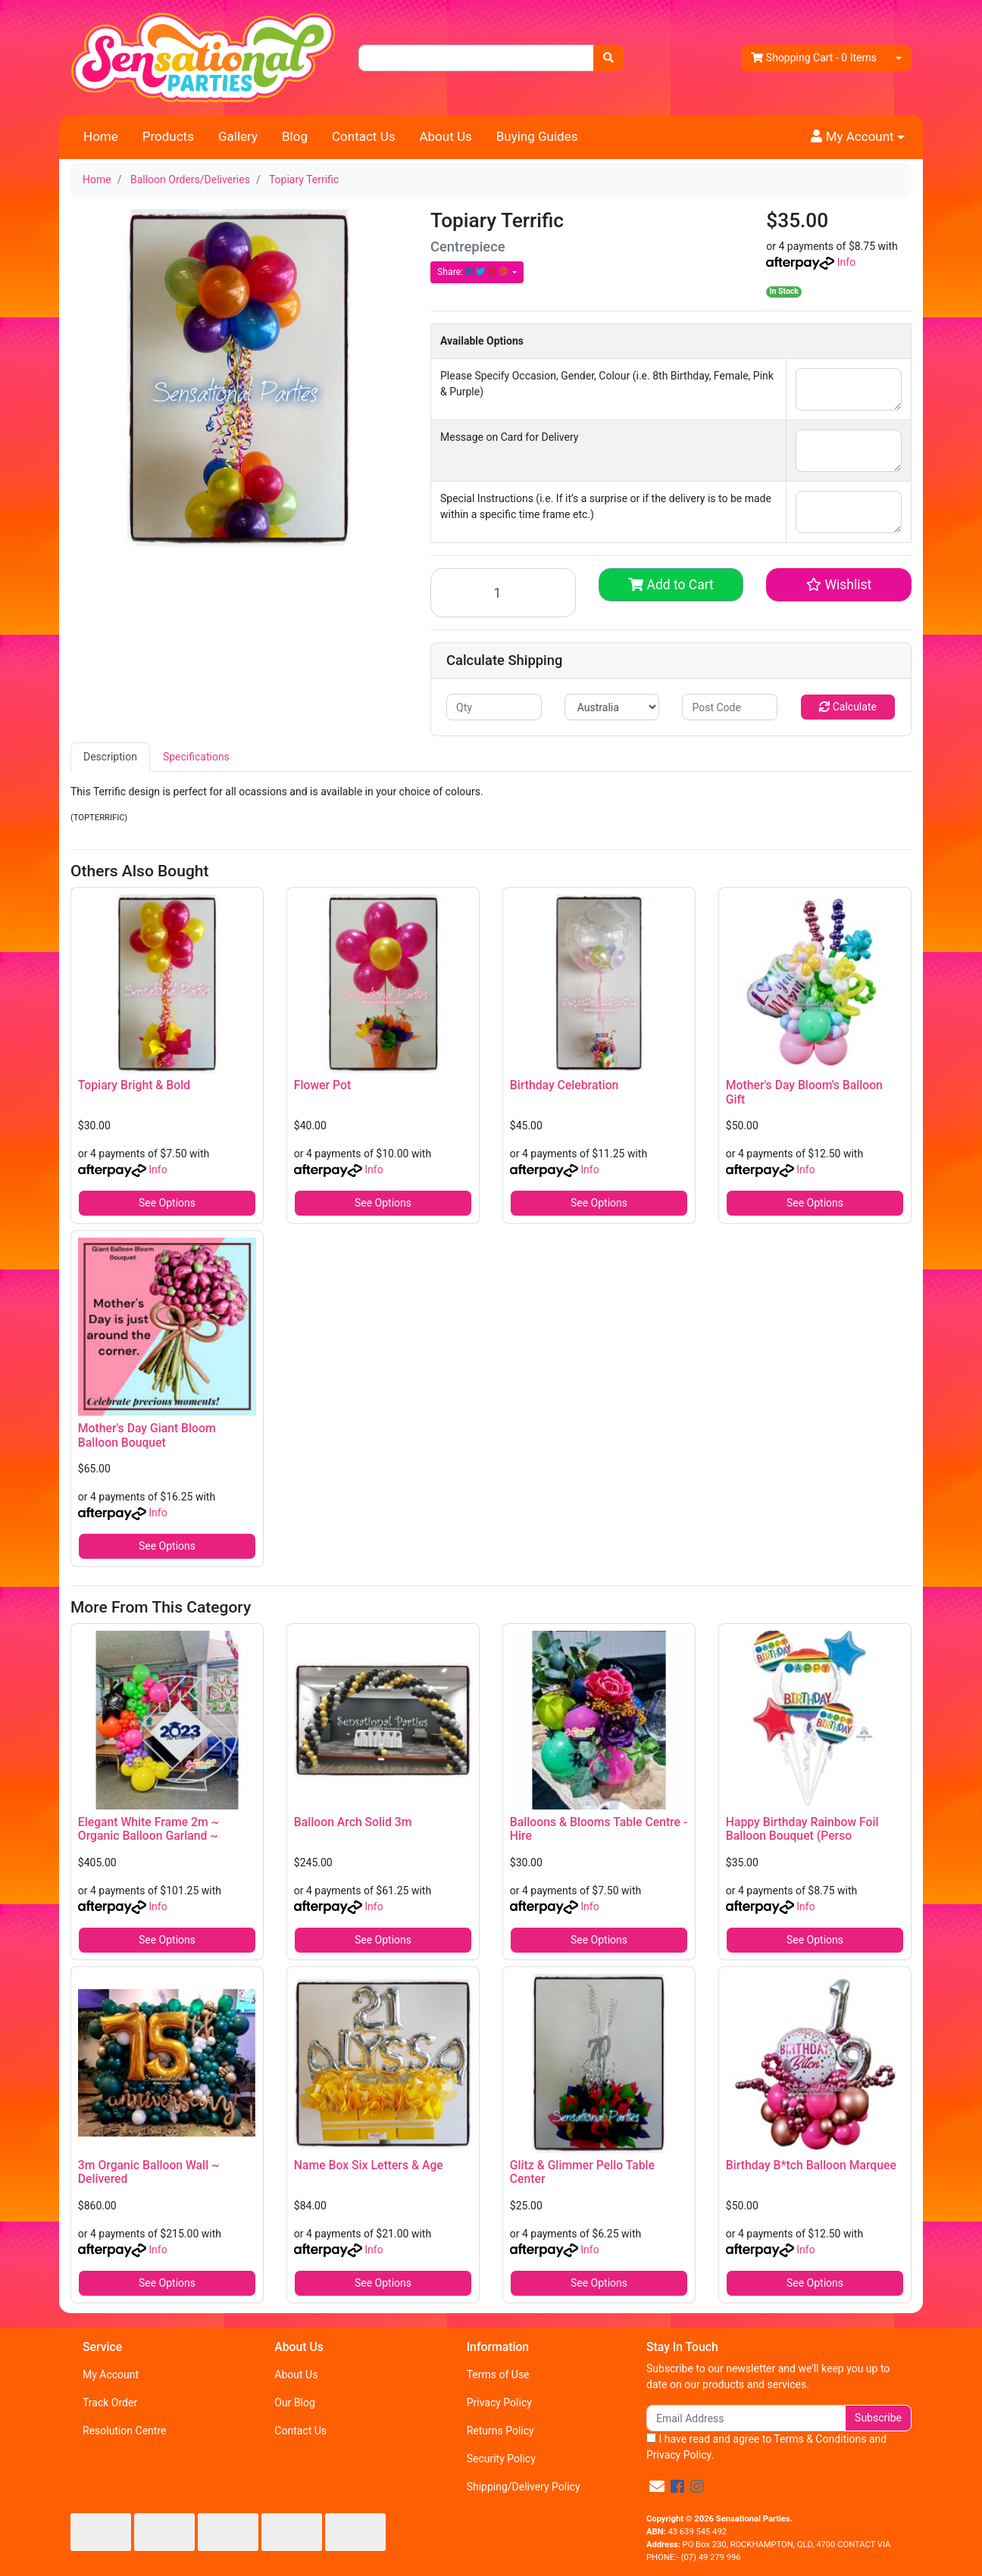 The image size is (982, 2576). Describe the element at coordinates (134, 1085) in the screenshot. I see `Topiary Bright & Bold` at that location.